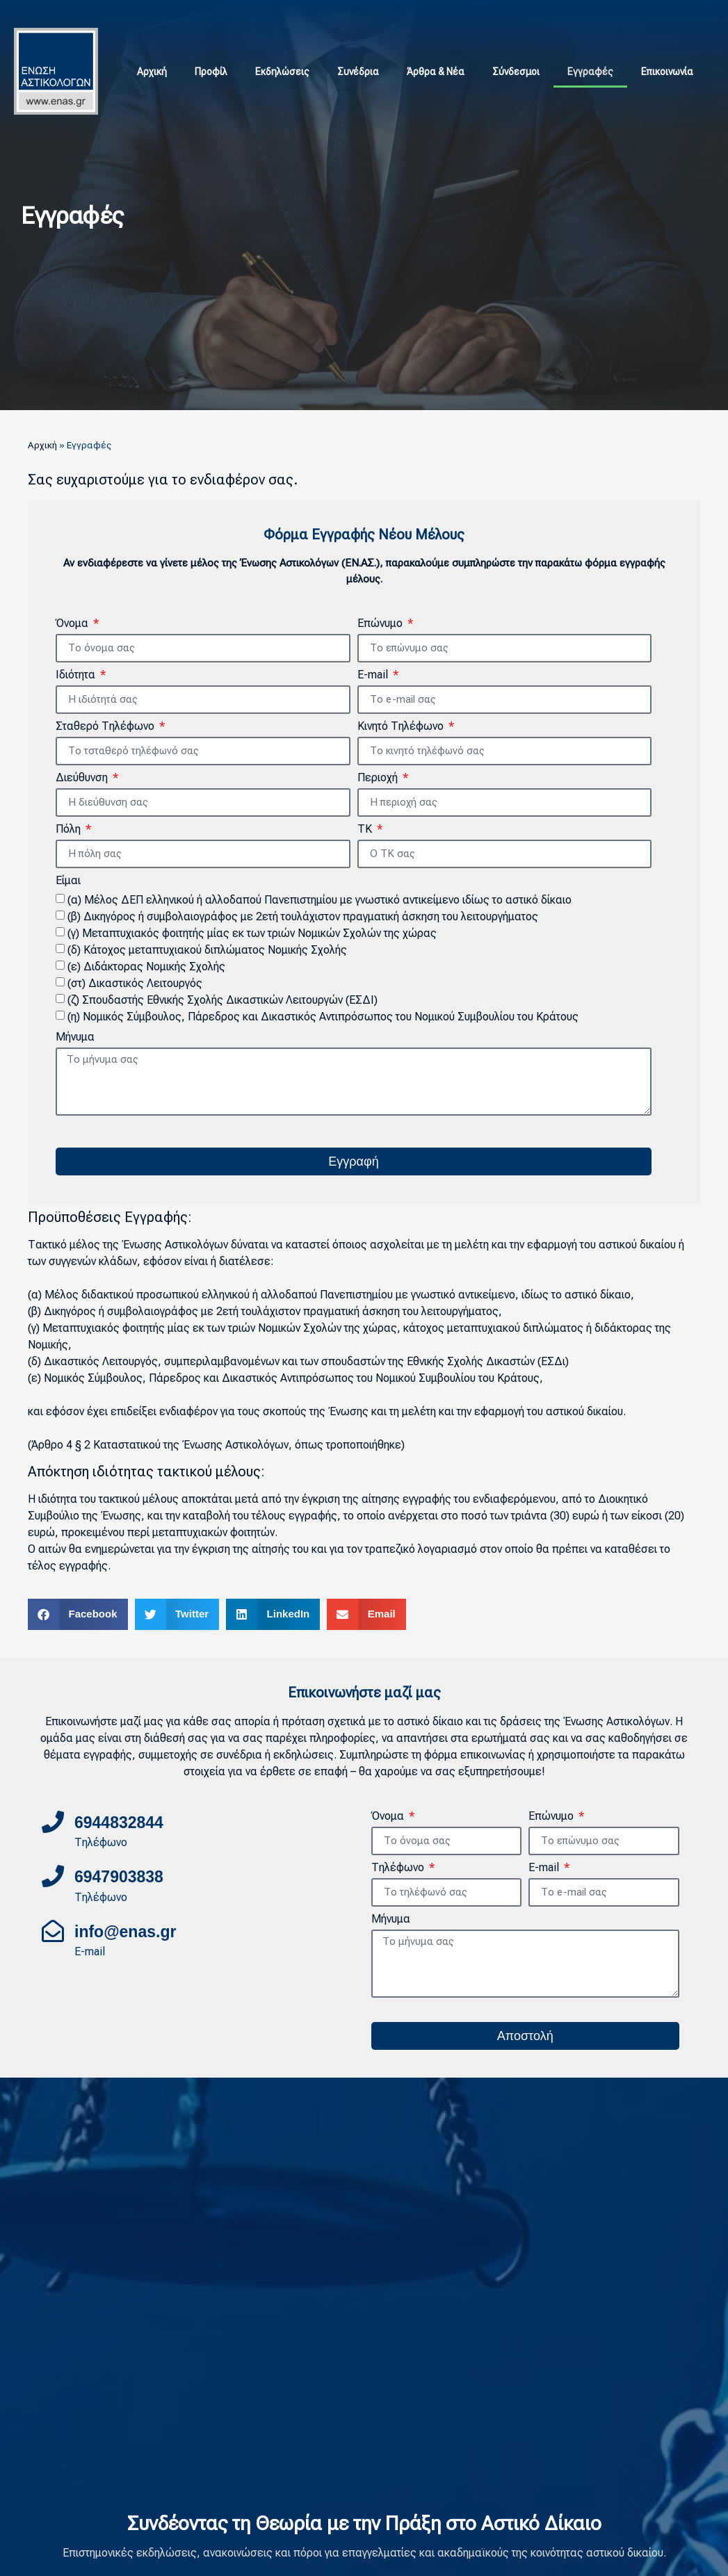 The height and width of the screenshot is (2576, 728). Describe the element at coordinates (358, 71) in the screenshot. I see `Συνέδρια` at that location.